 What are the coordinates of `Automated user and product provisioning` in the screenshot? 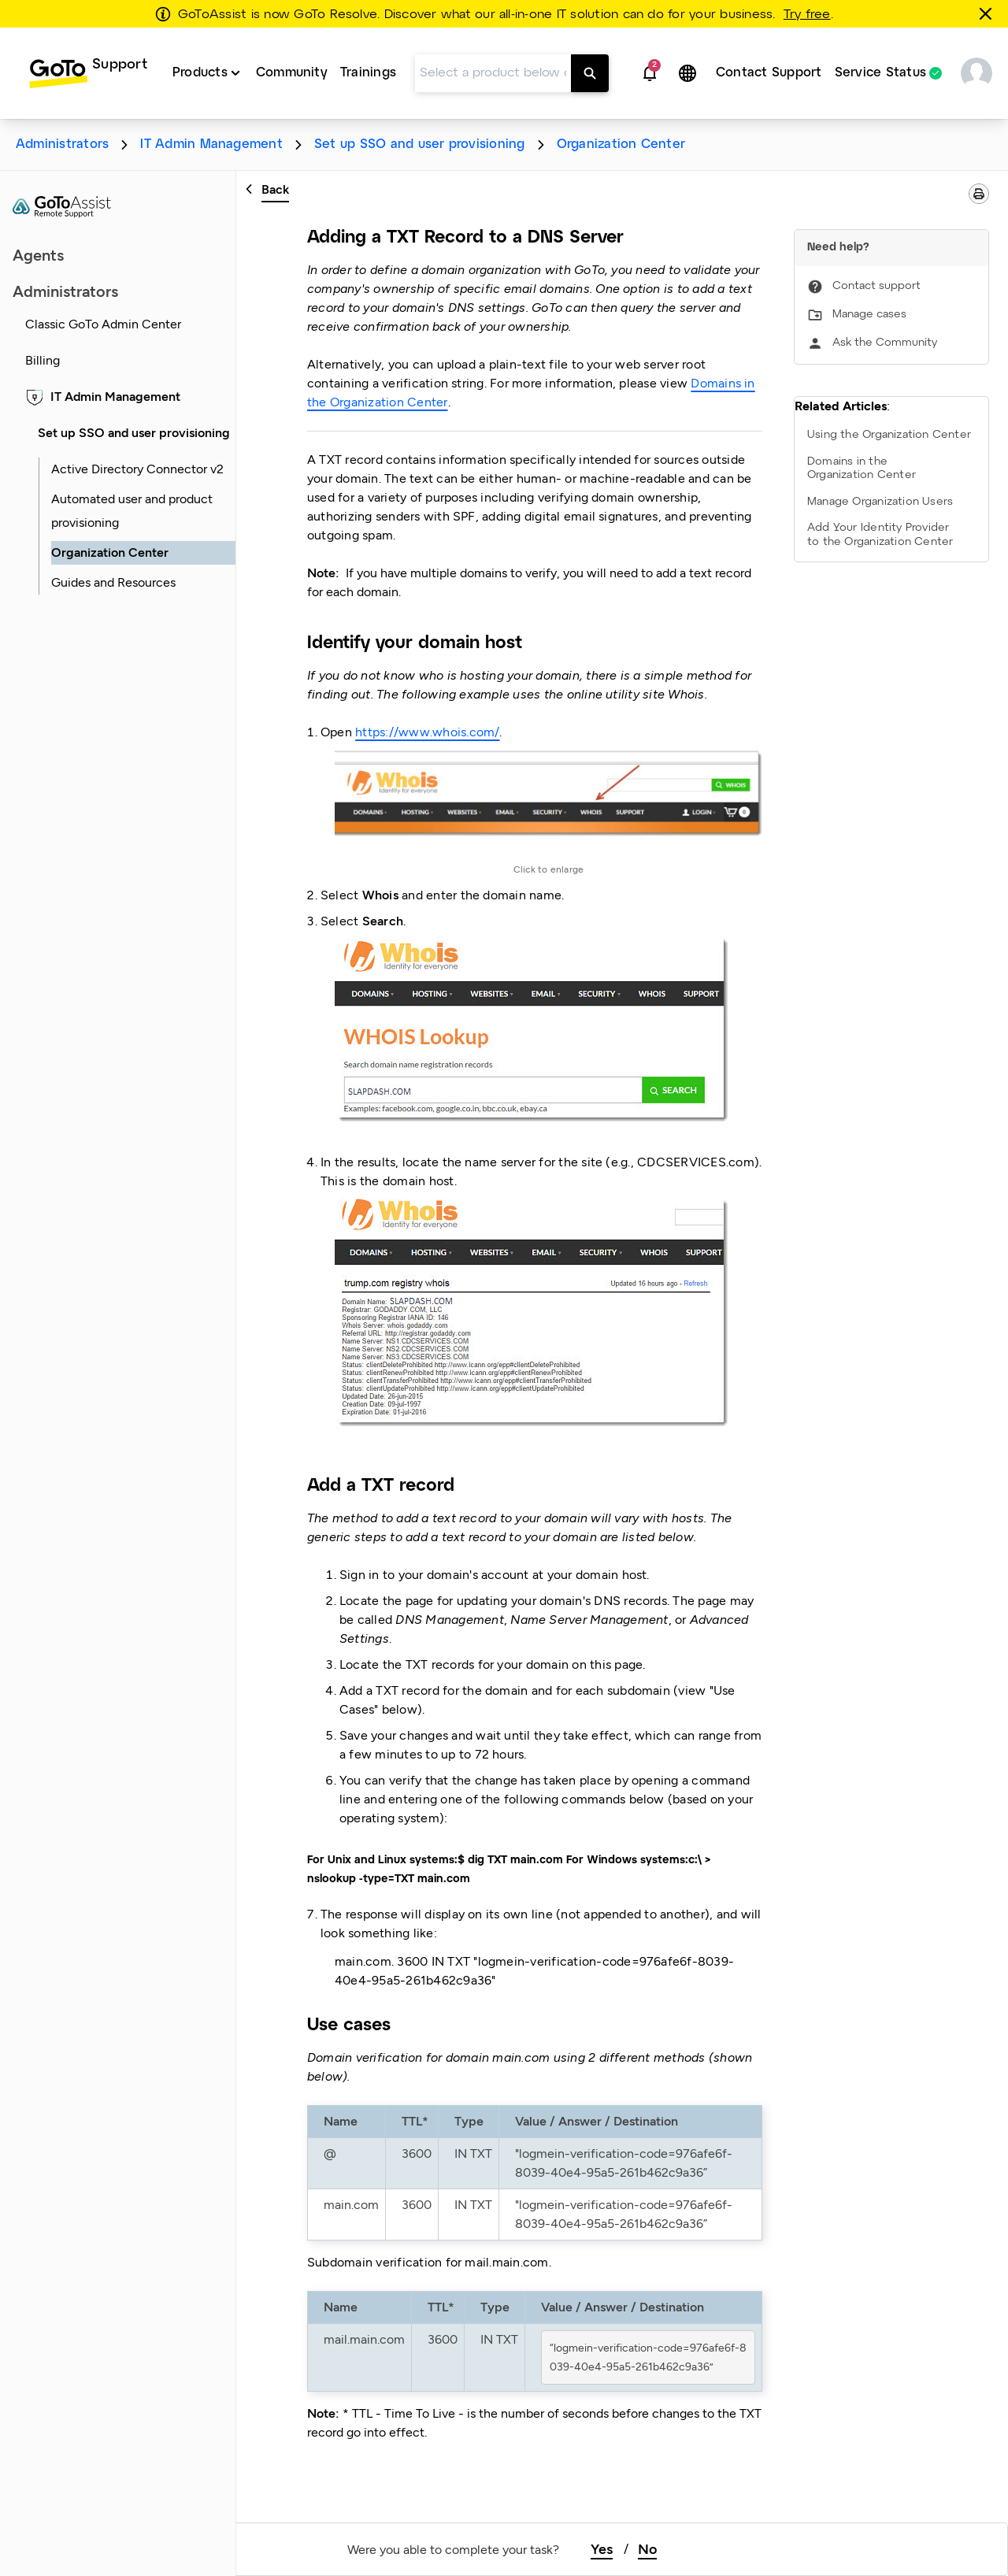 It's located at (132, 510).